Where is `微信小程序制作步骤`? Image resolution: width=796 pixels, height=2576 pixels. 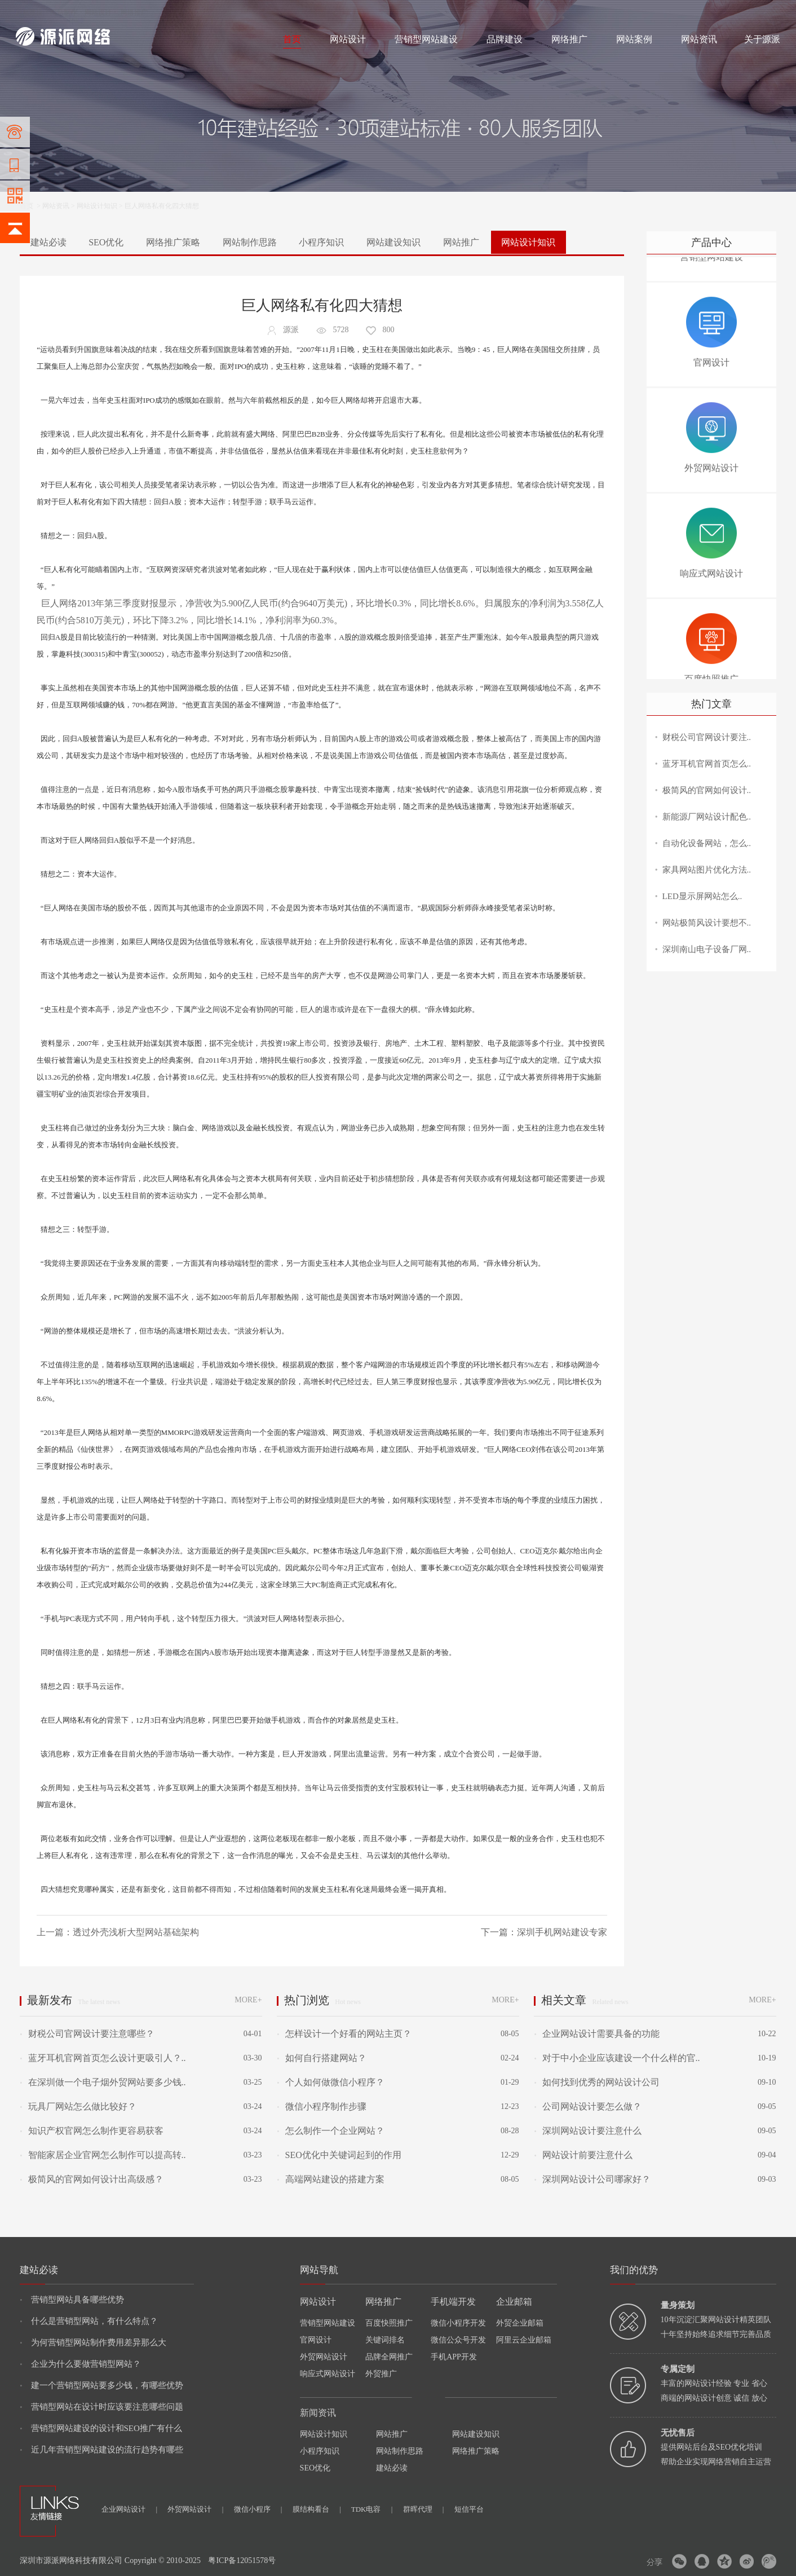 微信小程序制作步骤 is located at coordinates (321, 2106).